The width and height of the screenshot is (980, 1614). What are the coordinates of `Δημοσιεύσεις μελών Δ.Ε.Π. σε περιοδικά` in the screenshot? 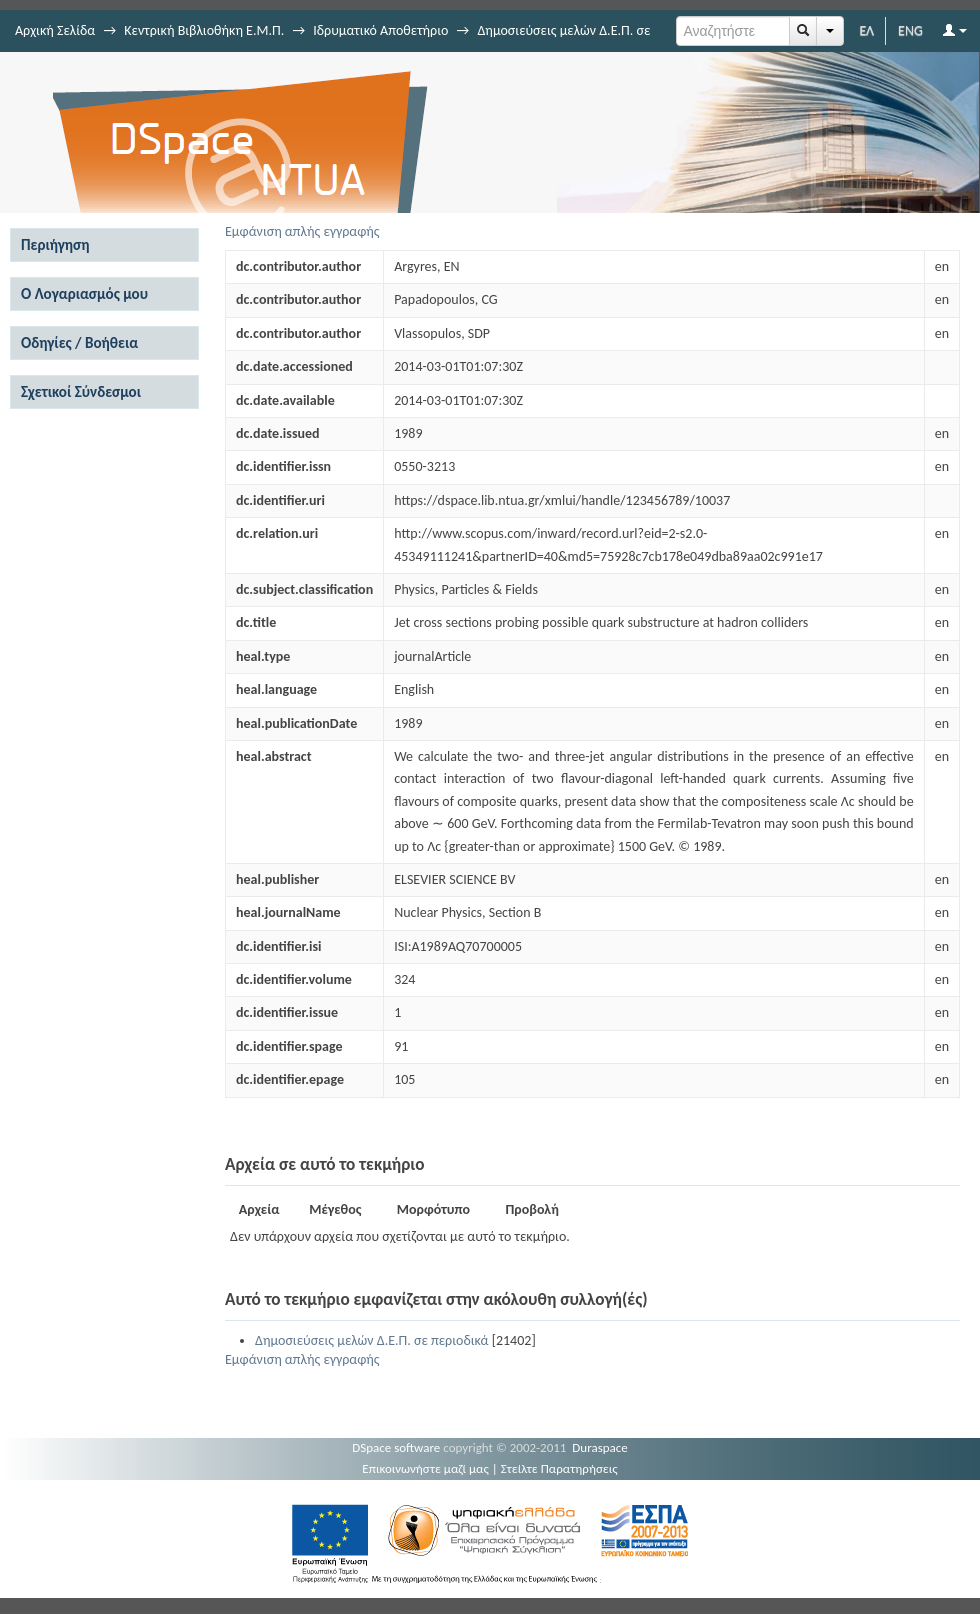 It's located at (371, 1340).